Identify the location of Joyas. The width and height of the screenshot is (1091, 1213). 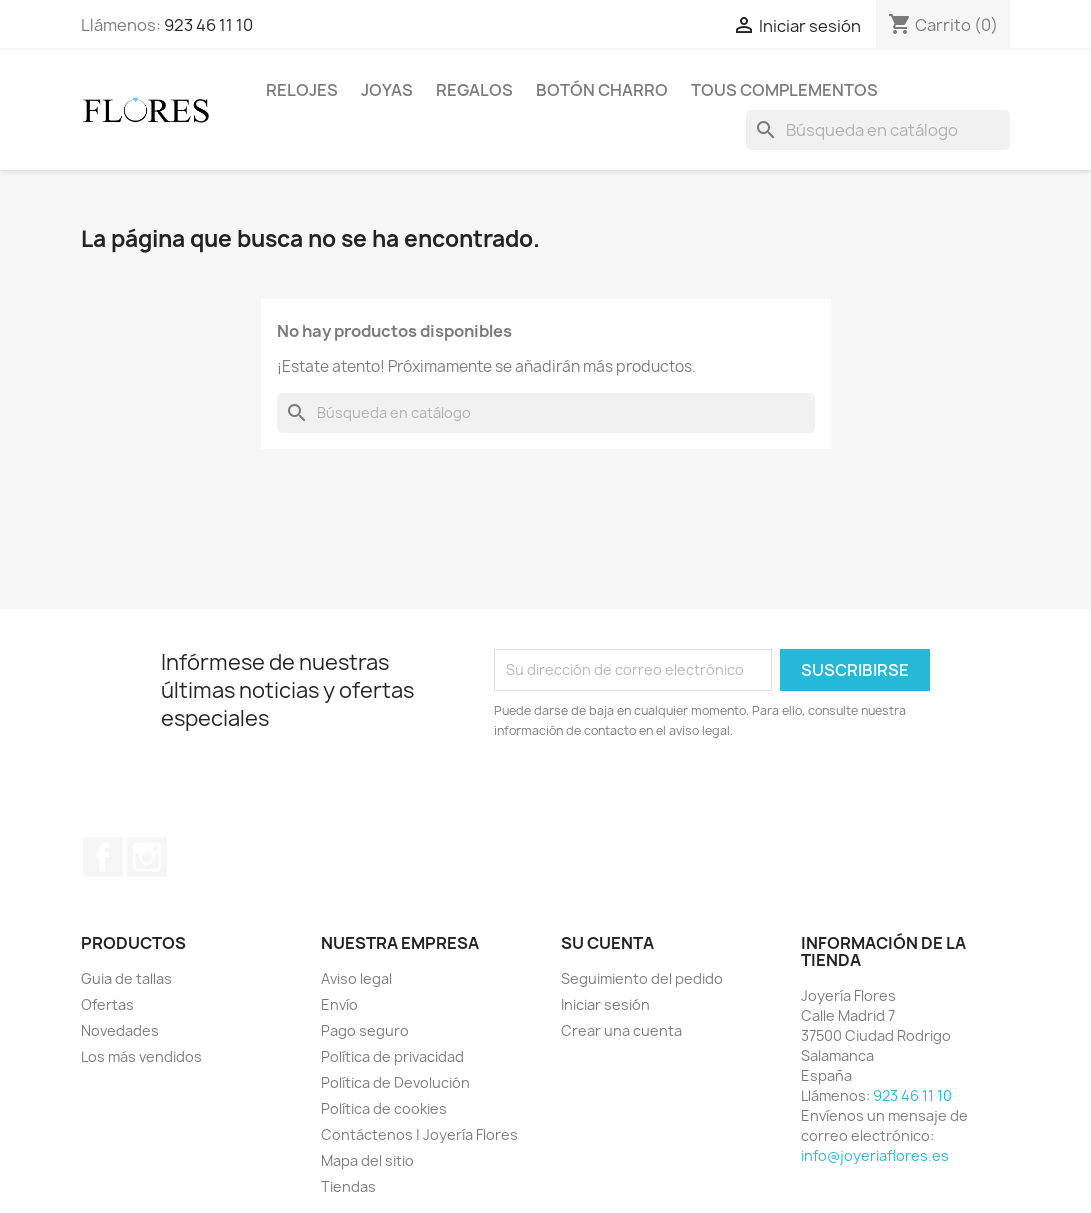
(387, 90).